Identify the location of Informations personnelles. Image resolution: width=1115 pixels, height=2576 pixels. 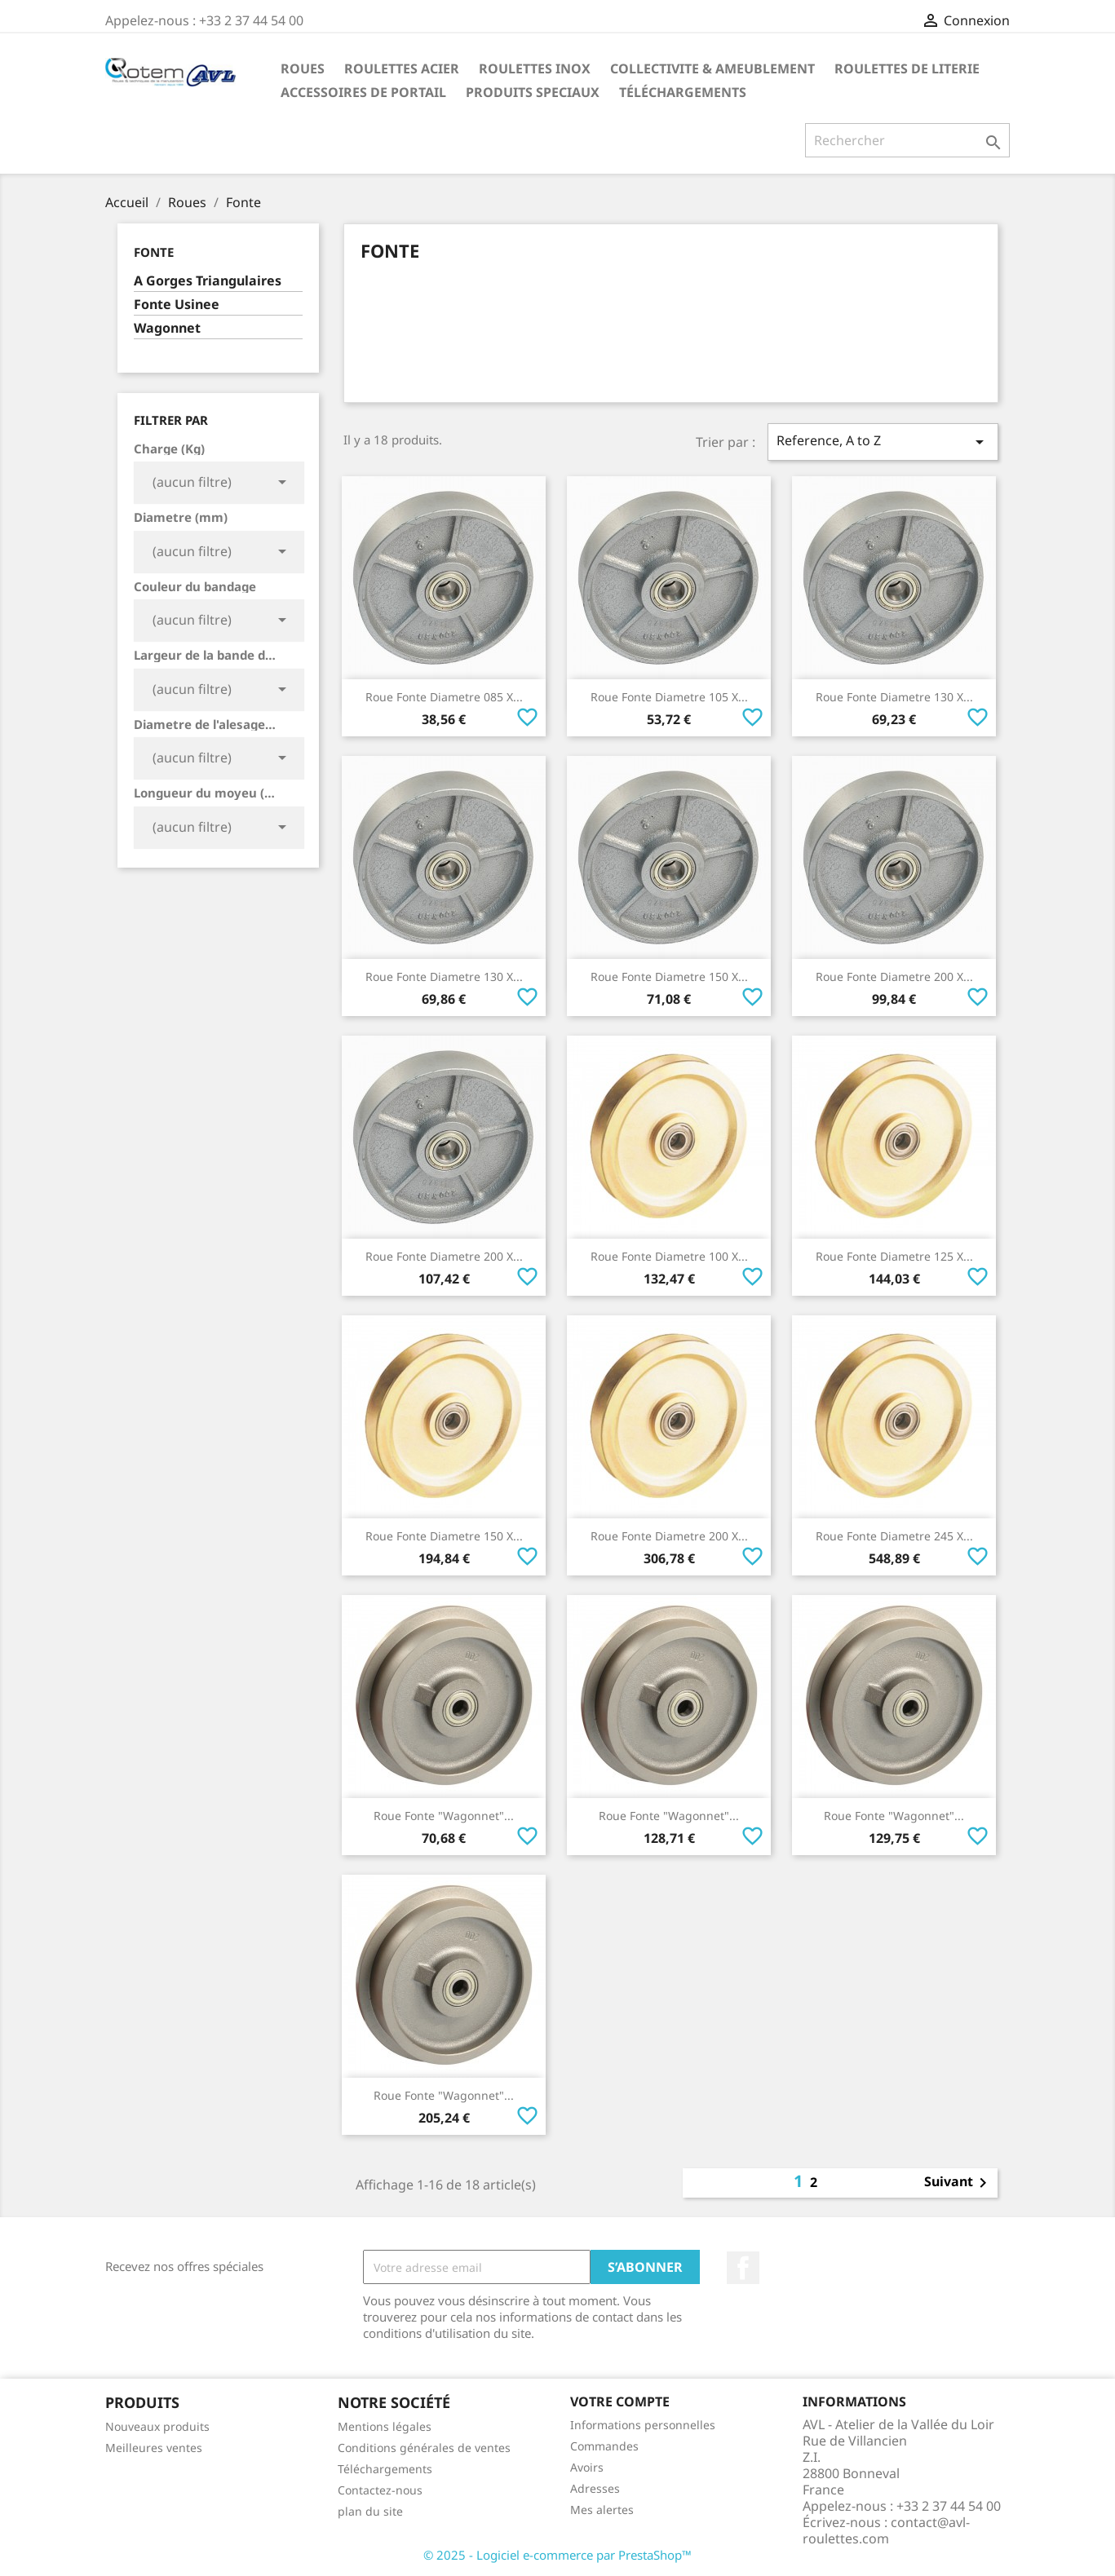
(642, 2424).